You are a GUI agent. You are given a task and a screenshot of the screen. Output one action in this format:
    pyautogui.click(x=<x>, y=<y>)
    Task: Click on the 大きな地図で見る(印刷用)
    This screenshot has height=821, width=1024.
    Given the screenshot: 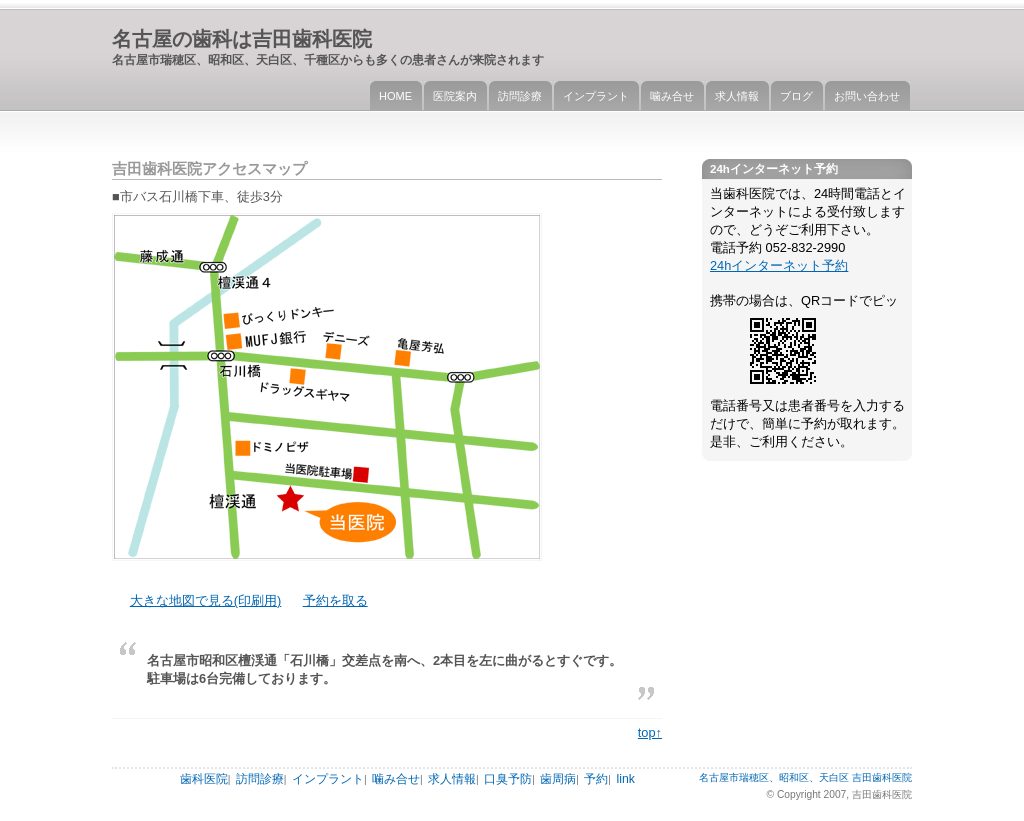 What is the action you would take?
    pyautogui.click(x=206, y=600)
    